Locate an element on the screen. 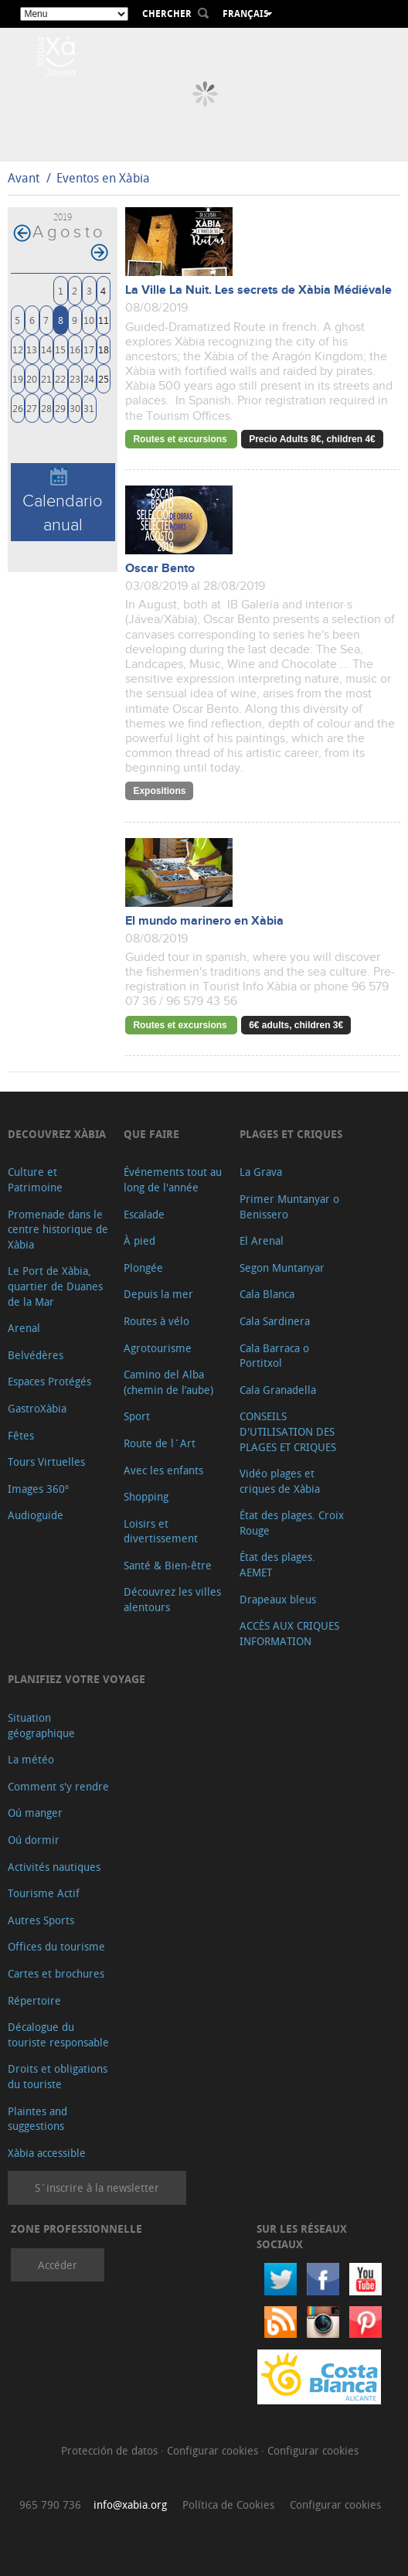 This screenshot has height=2576, width=408. Cala Sardinera is located at coordinates (275, 1321).